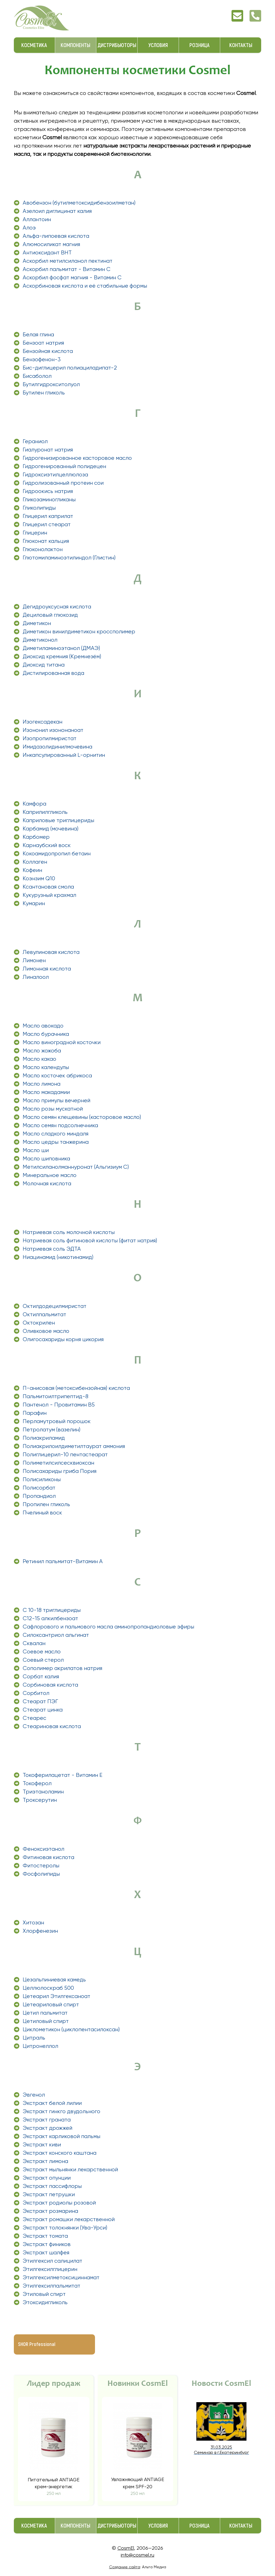 The height and width of the screenshot is (2576, 275). What do you see at coordinates (52, 2261) in the screenshot?
I see `Этилгексил салицилат` at bounding box center [52, 2261].